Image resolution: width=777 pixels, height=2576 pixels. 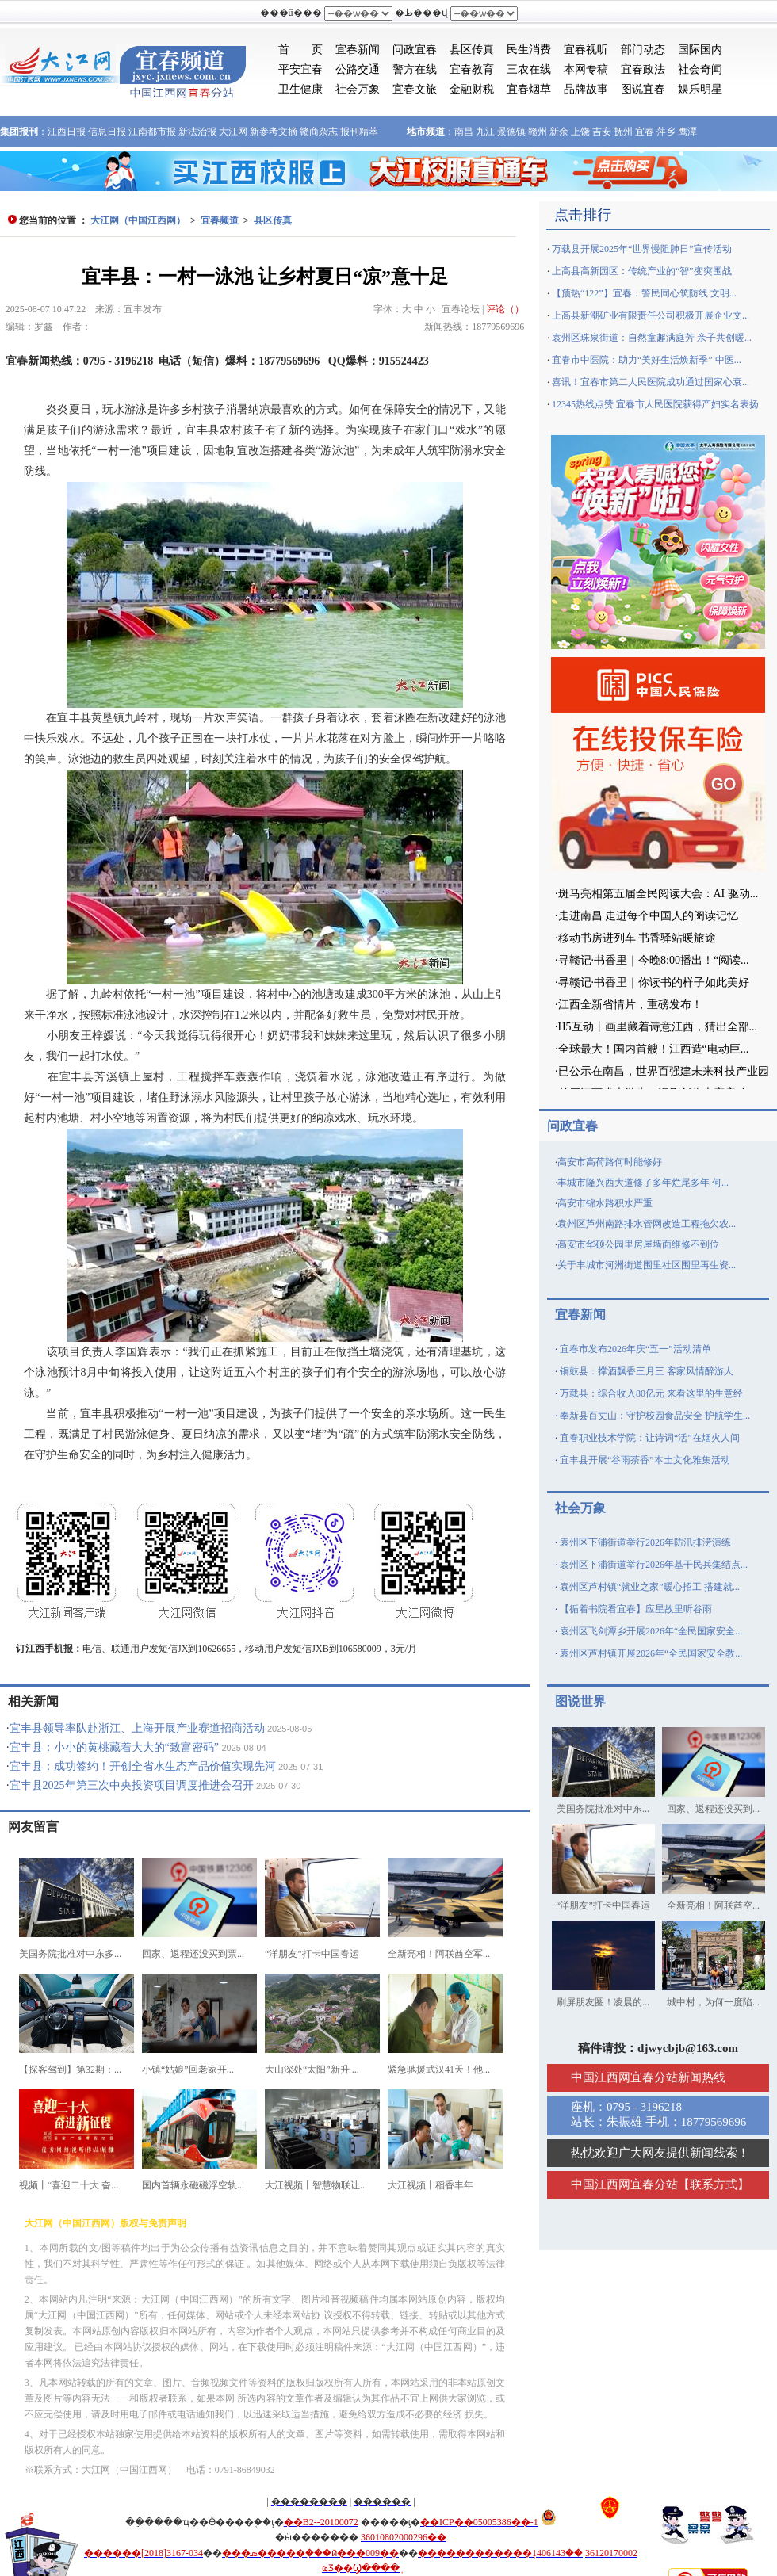 What do you see at coordinates (580, 131) in the screenshot?
I see `上饶` at bounding box center [580, 131].